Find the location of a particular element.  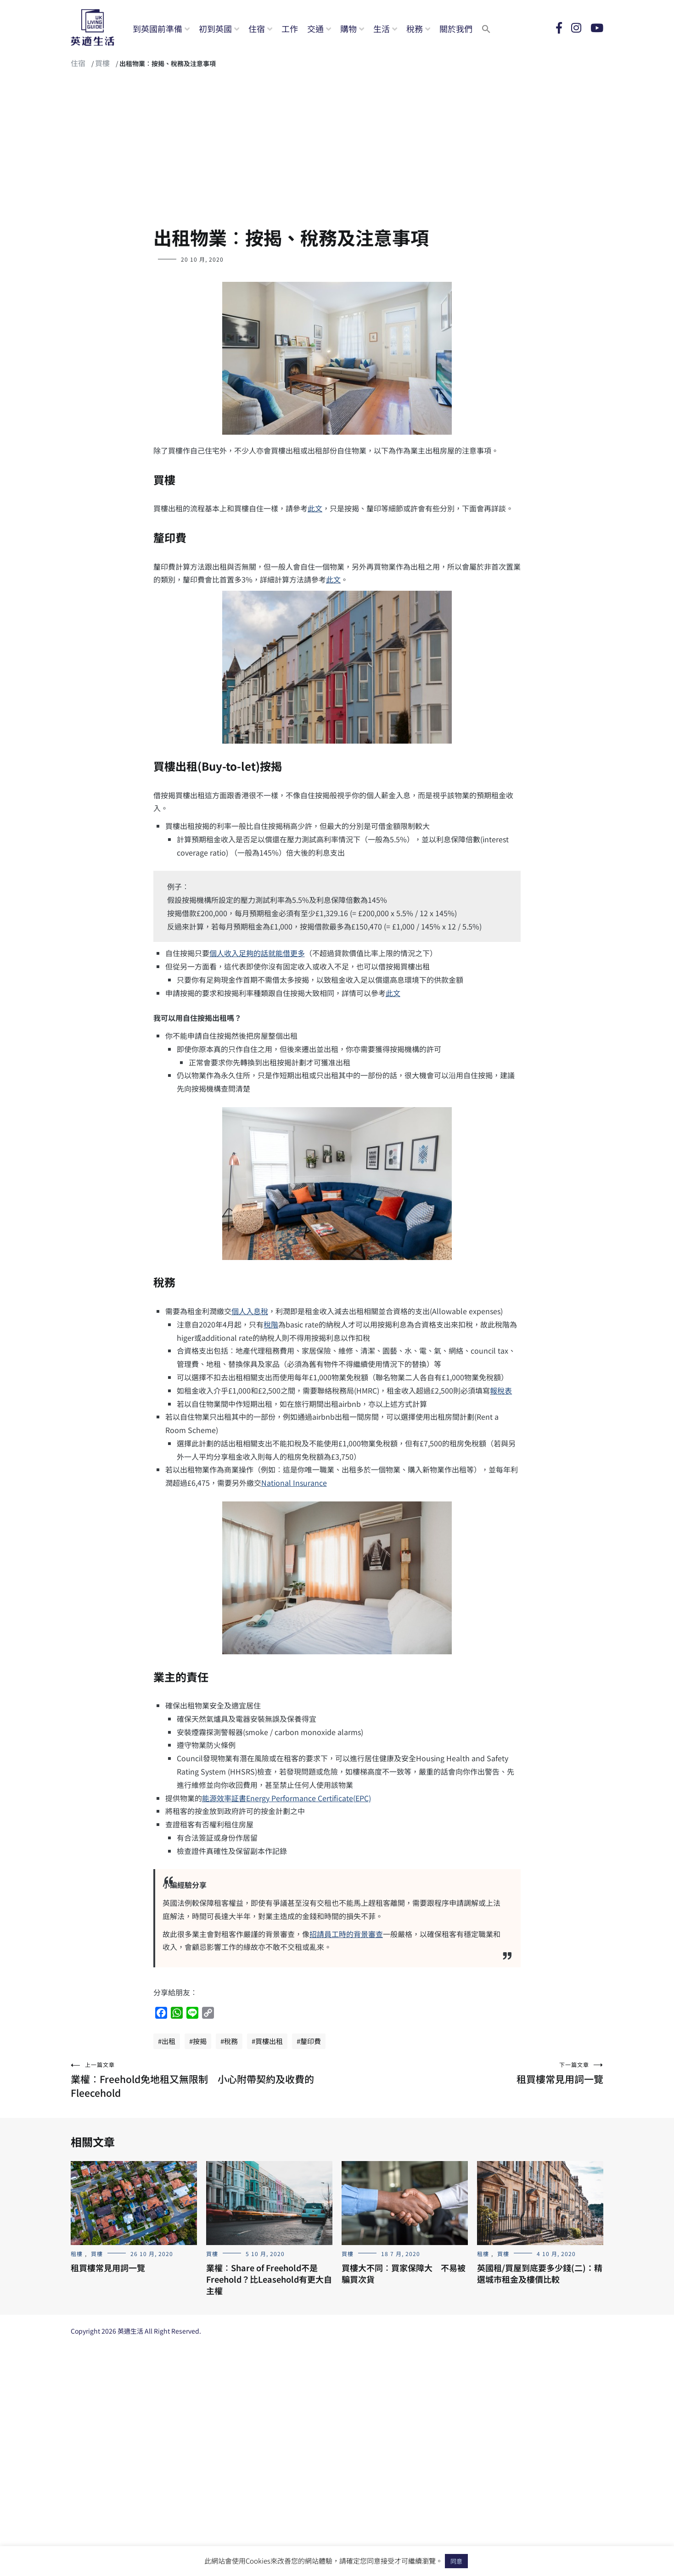

購物 is located at coordinates (348, 28).